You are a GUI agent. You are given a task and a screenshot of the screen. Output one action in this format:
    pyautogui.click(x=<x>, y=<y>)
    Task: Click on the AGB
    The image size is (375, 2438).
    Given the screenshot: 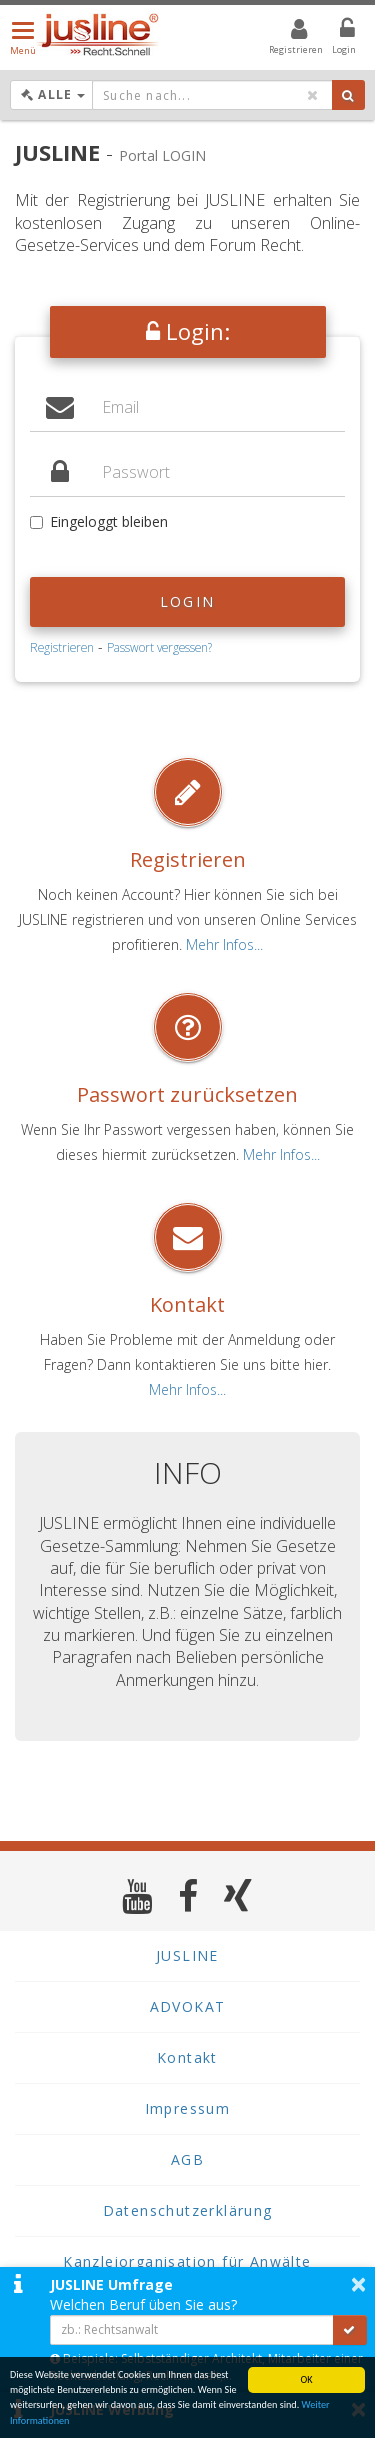 What is the action you would take?
    pyautogui.click(x=187, y=2159)
    